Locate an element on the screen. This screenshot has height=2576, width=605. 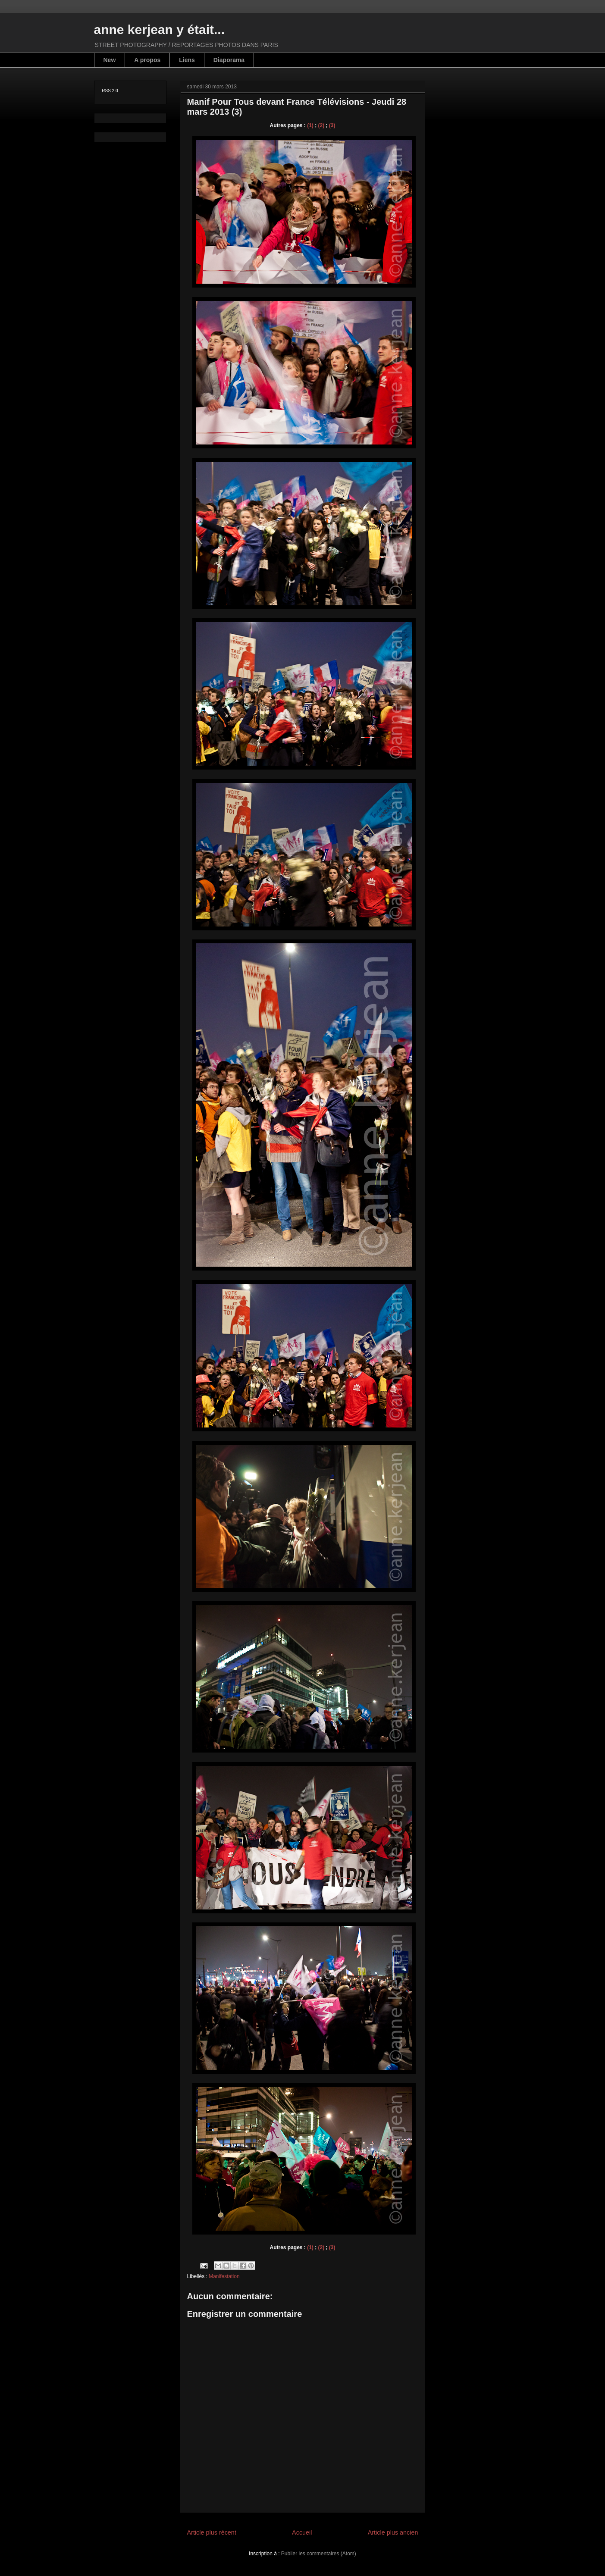
Article plus ancien is located at coordinates (393, 2532).